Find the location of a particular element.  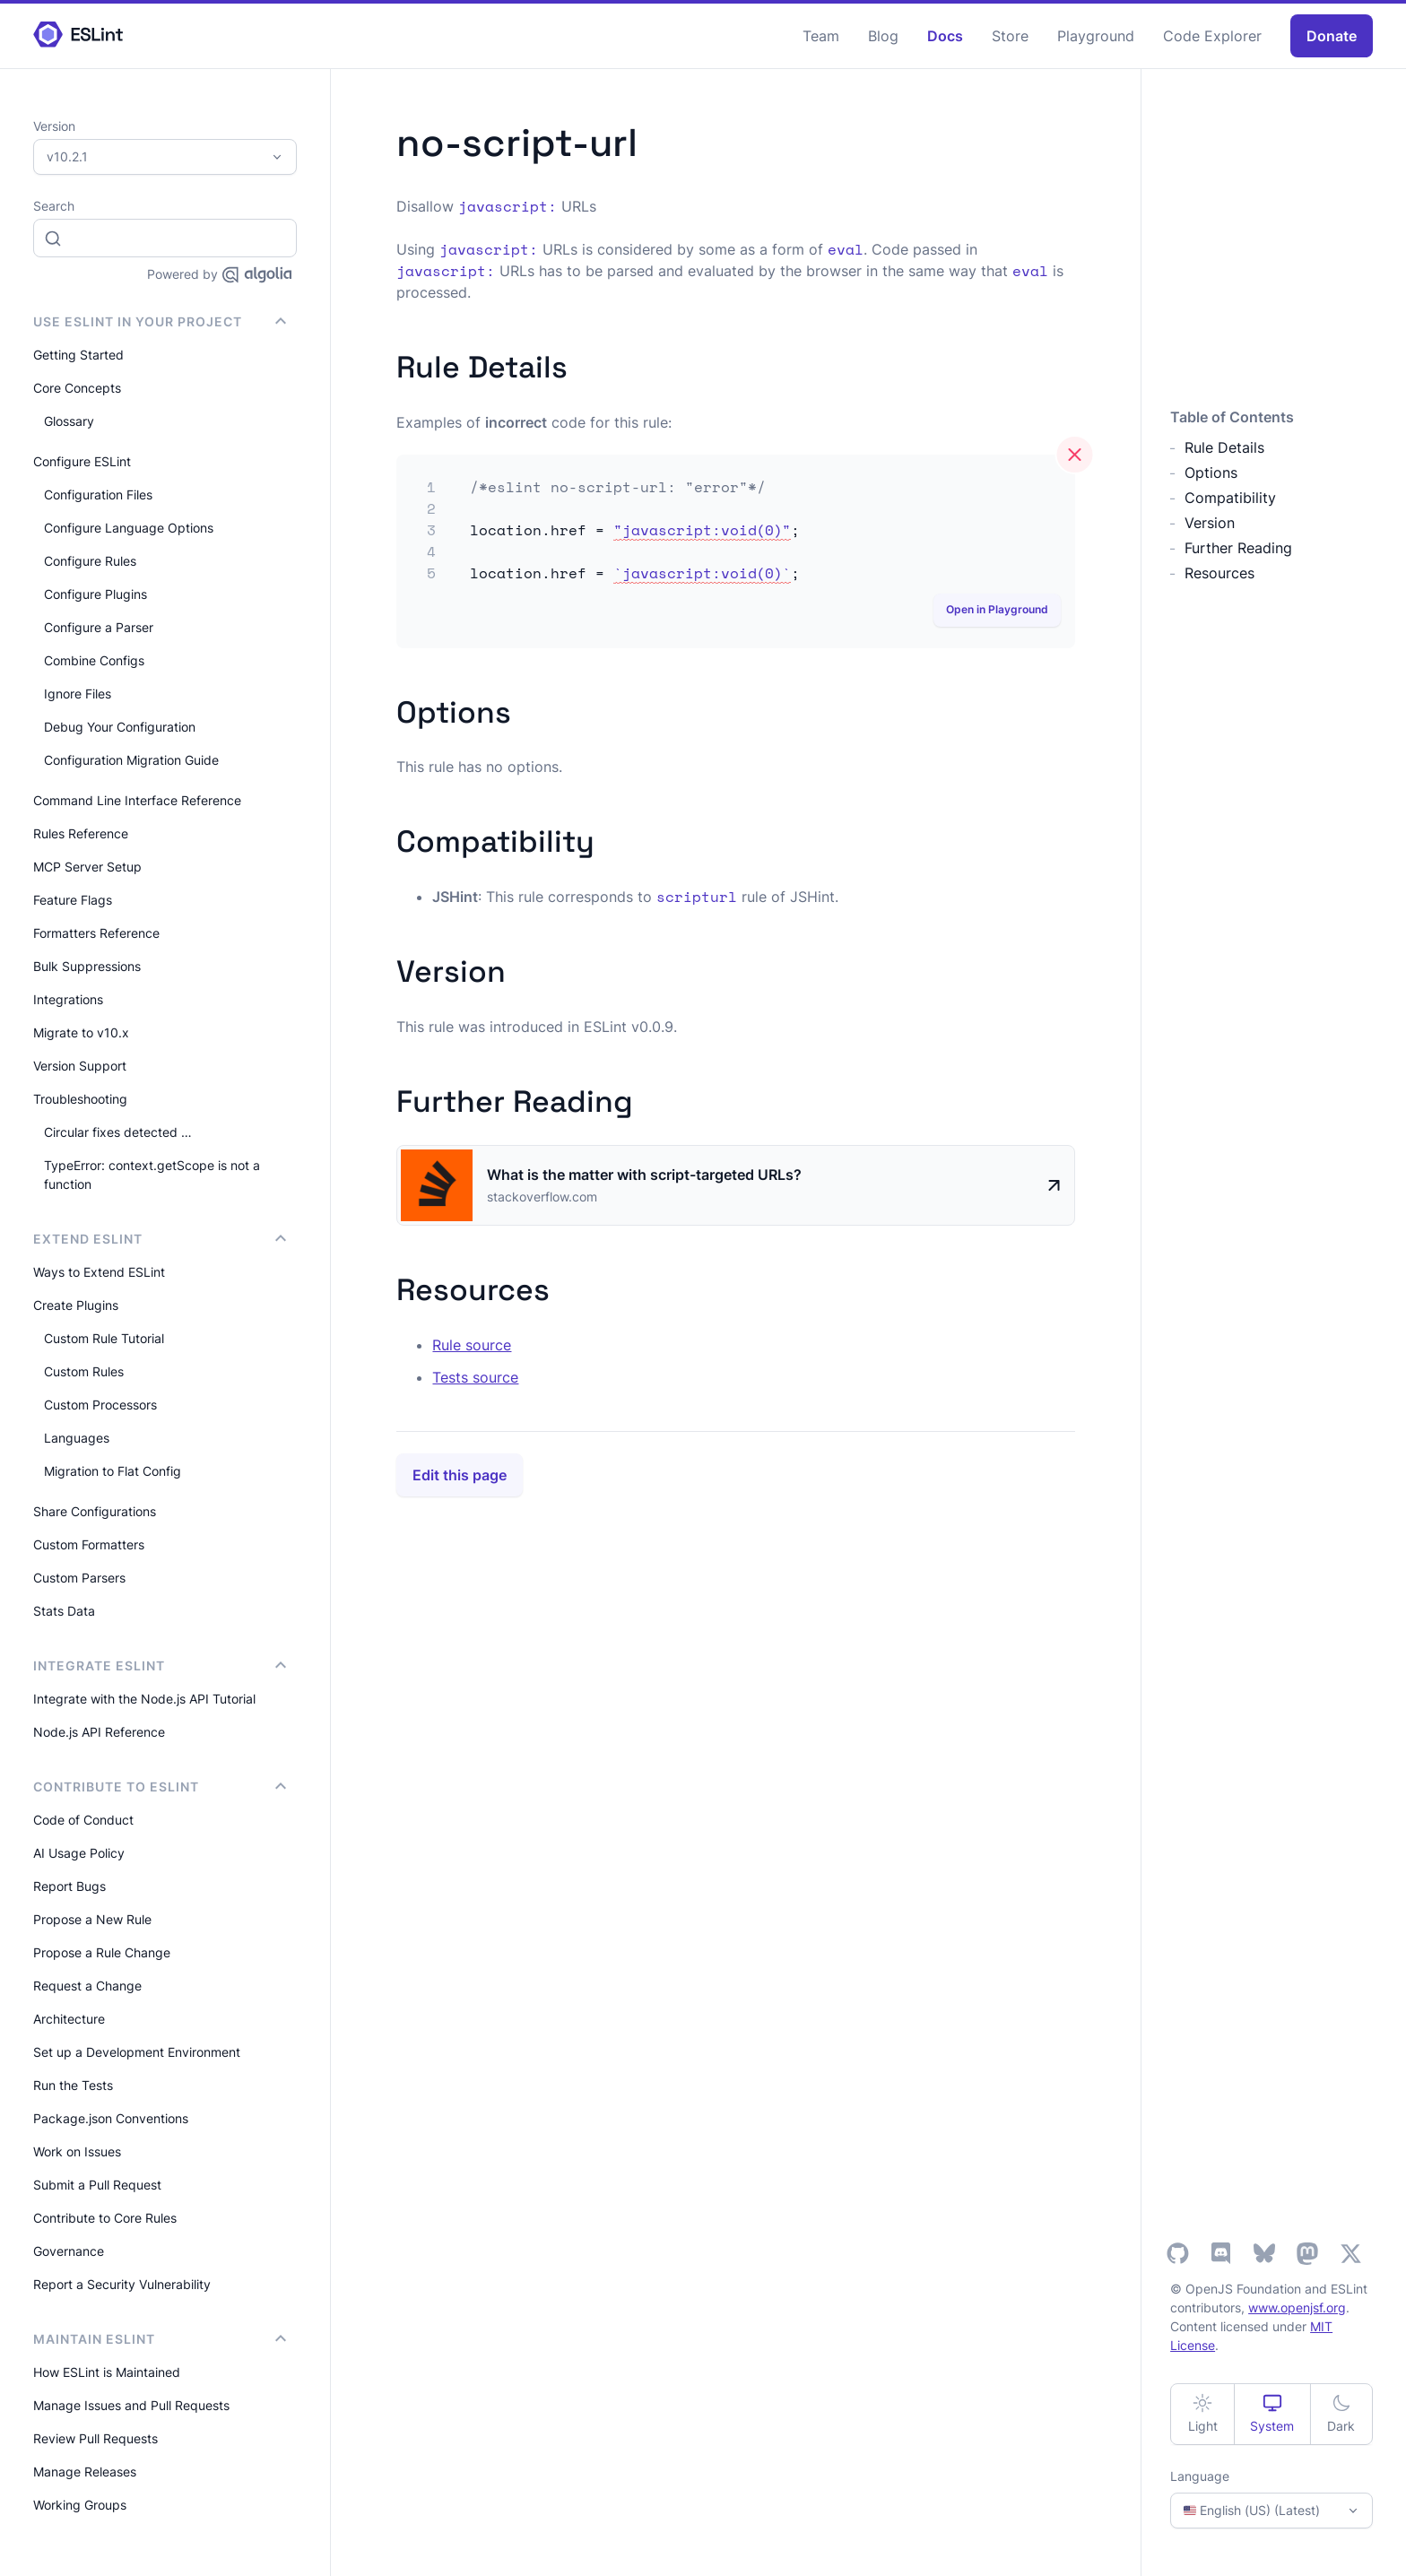

www.openjsf.org is located at coordinates (1297, 2307).